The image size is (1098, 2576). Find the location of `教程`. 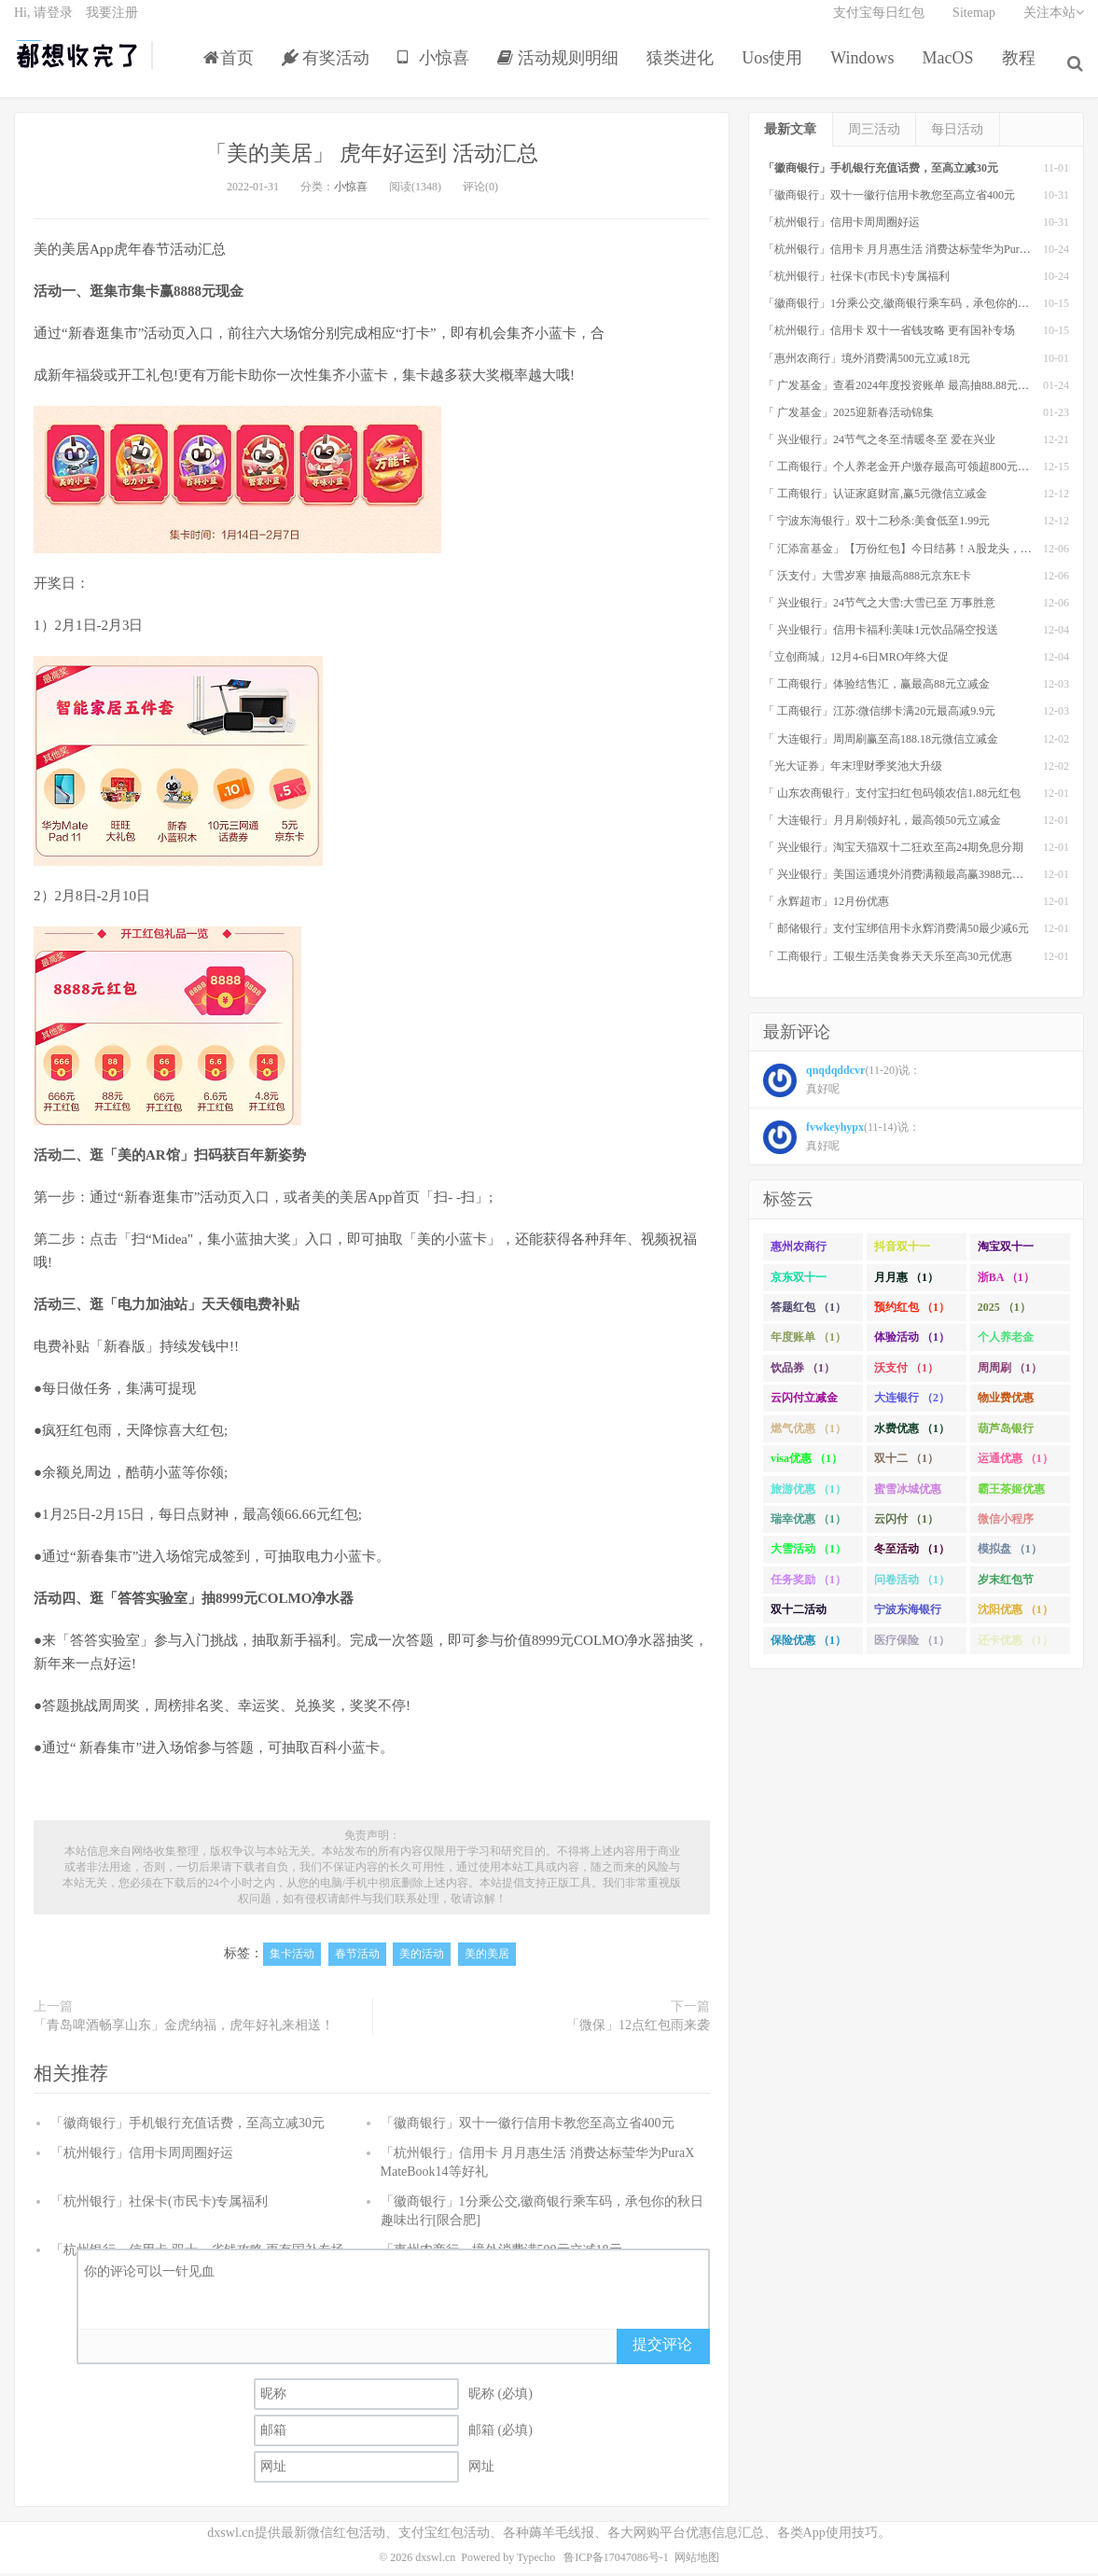

教程 is located at coordinates (1022, 69).